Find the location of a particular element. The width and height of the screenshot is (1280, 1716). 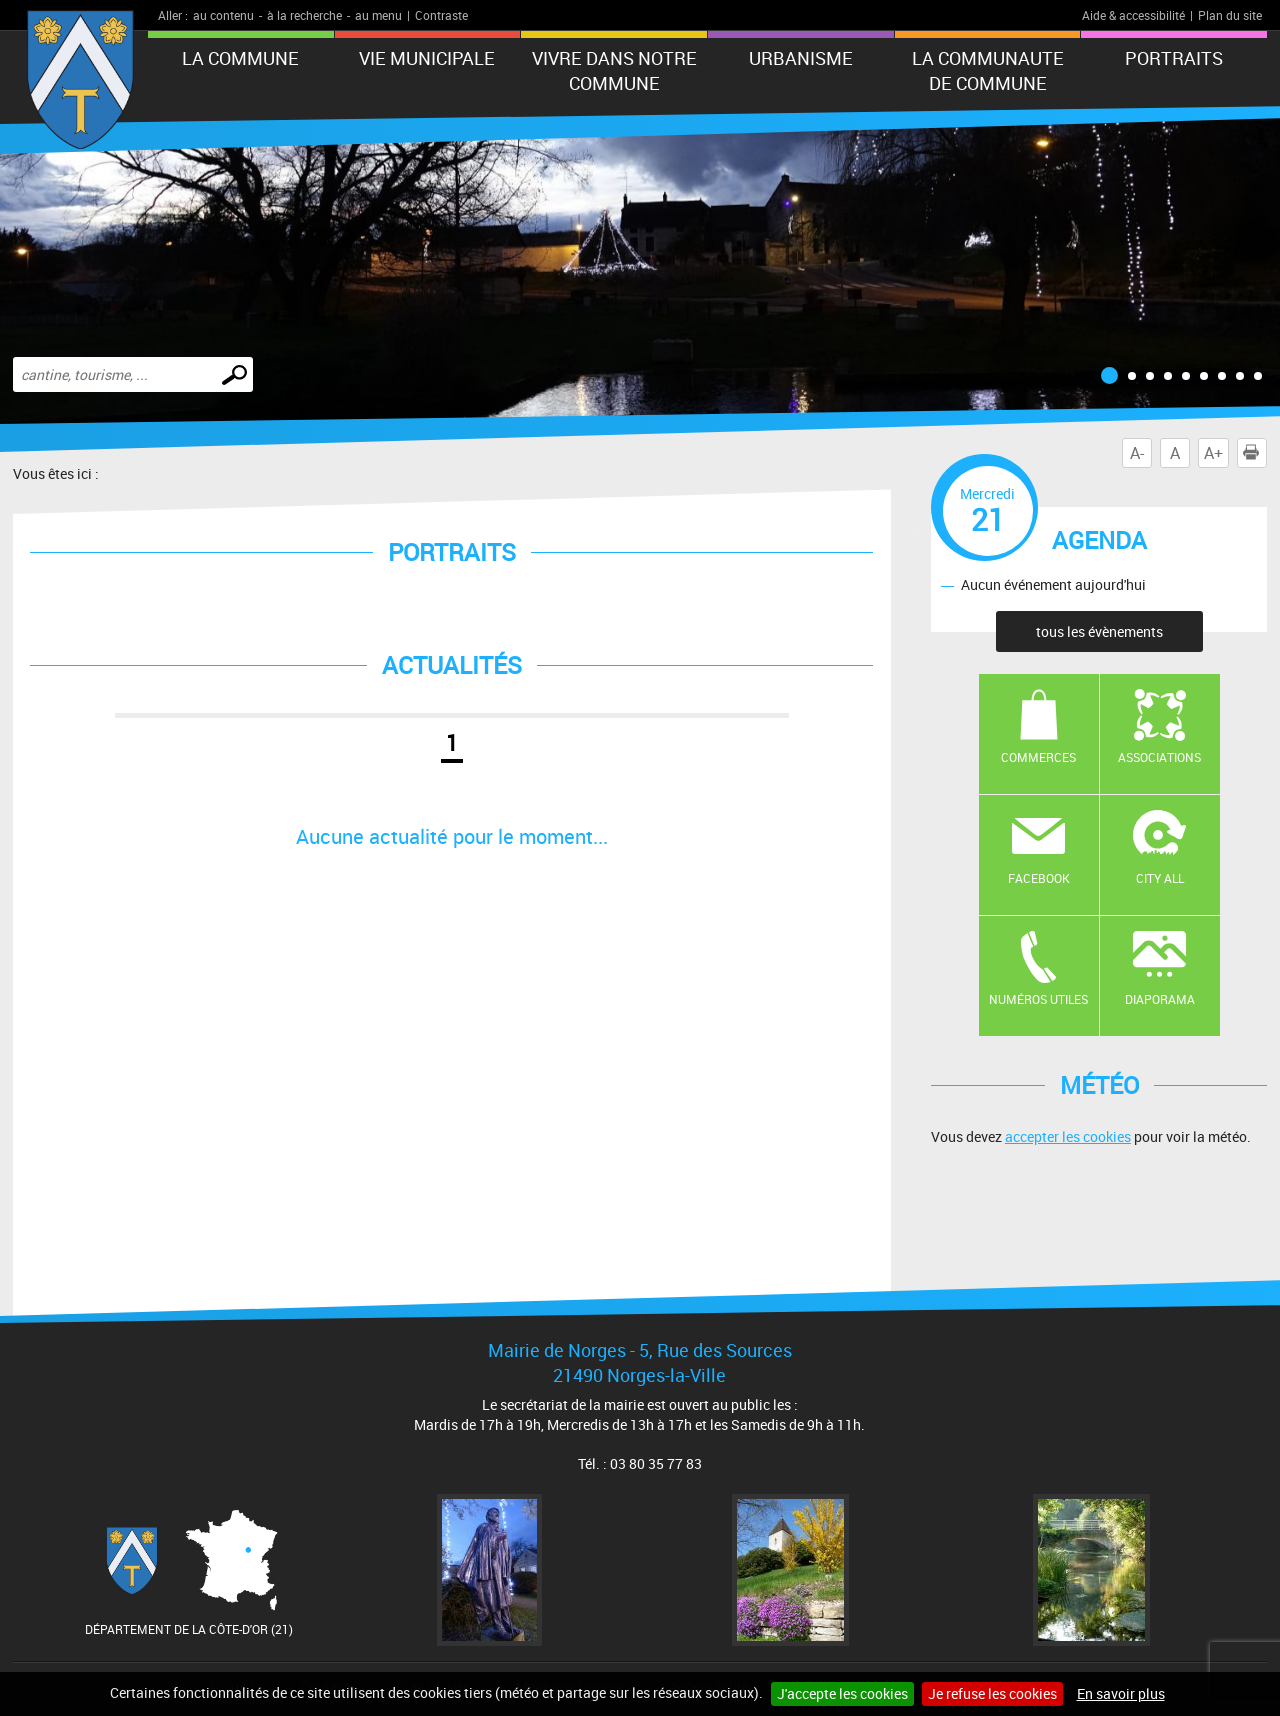

au contenu is located at coordinates (223, 15).